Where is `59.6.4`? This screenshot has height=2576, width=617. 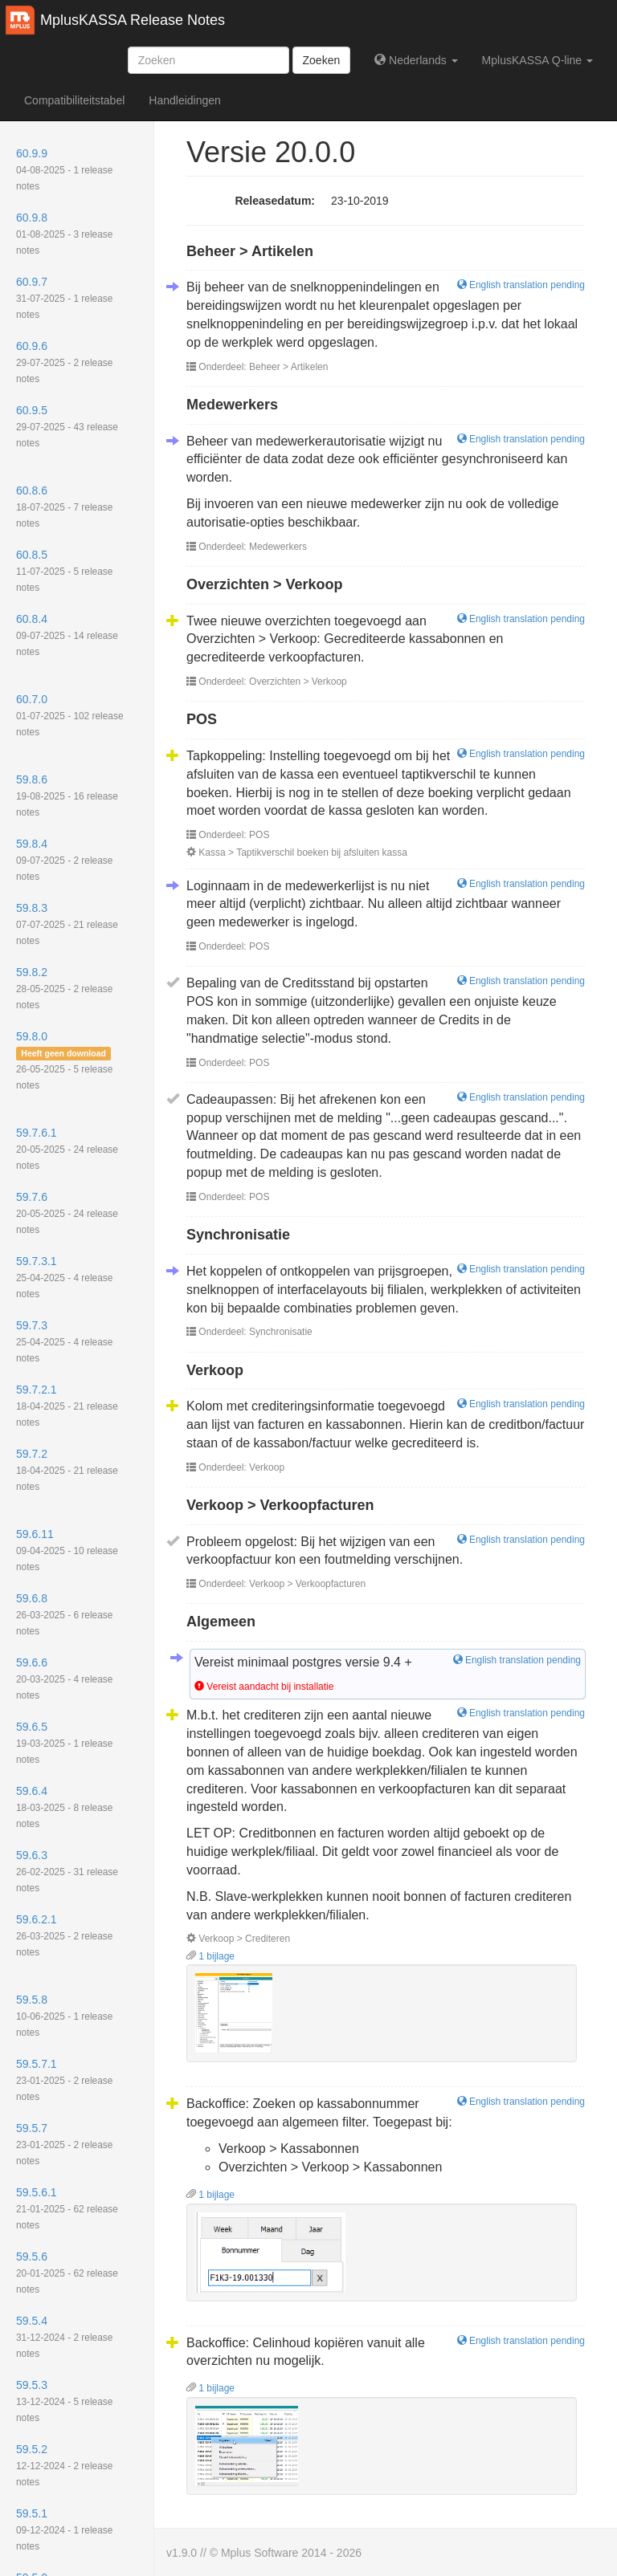 59.6.4 is located at coordinates (64, 1806).